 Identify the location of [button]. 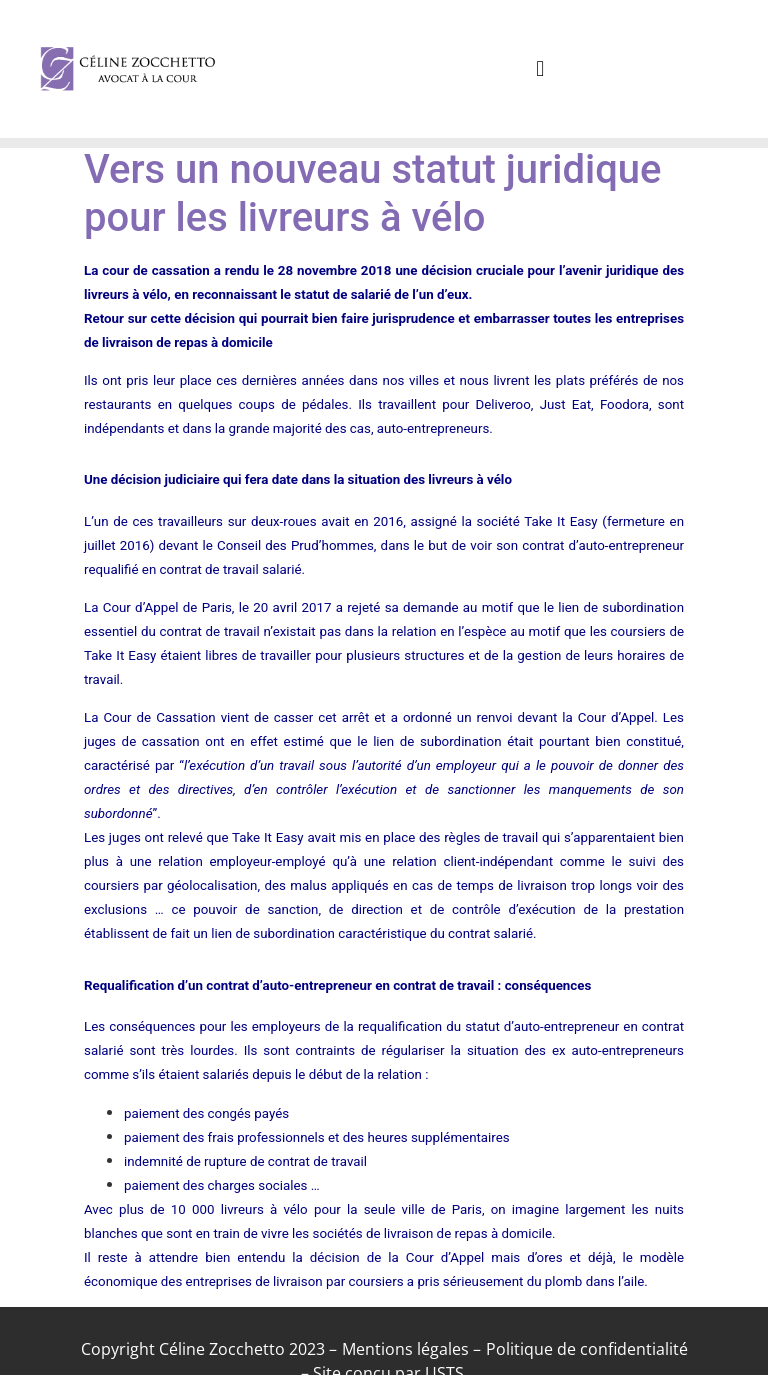
(540, 68).